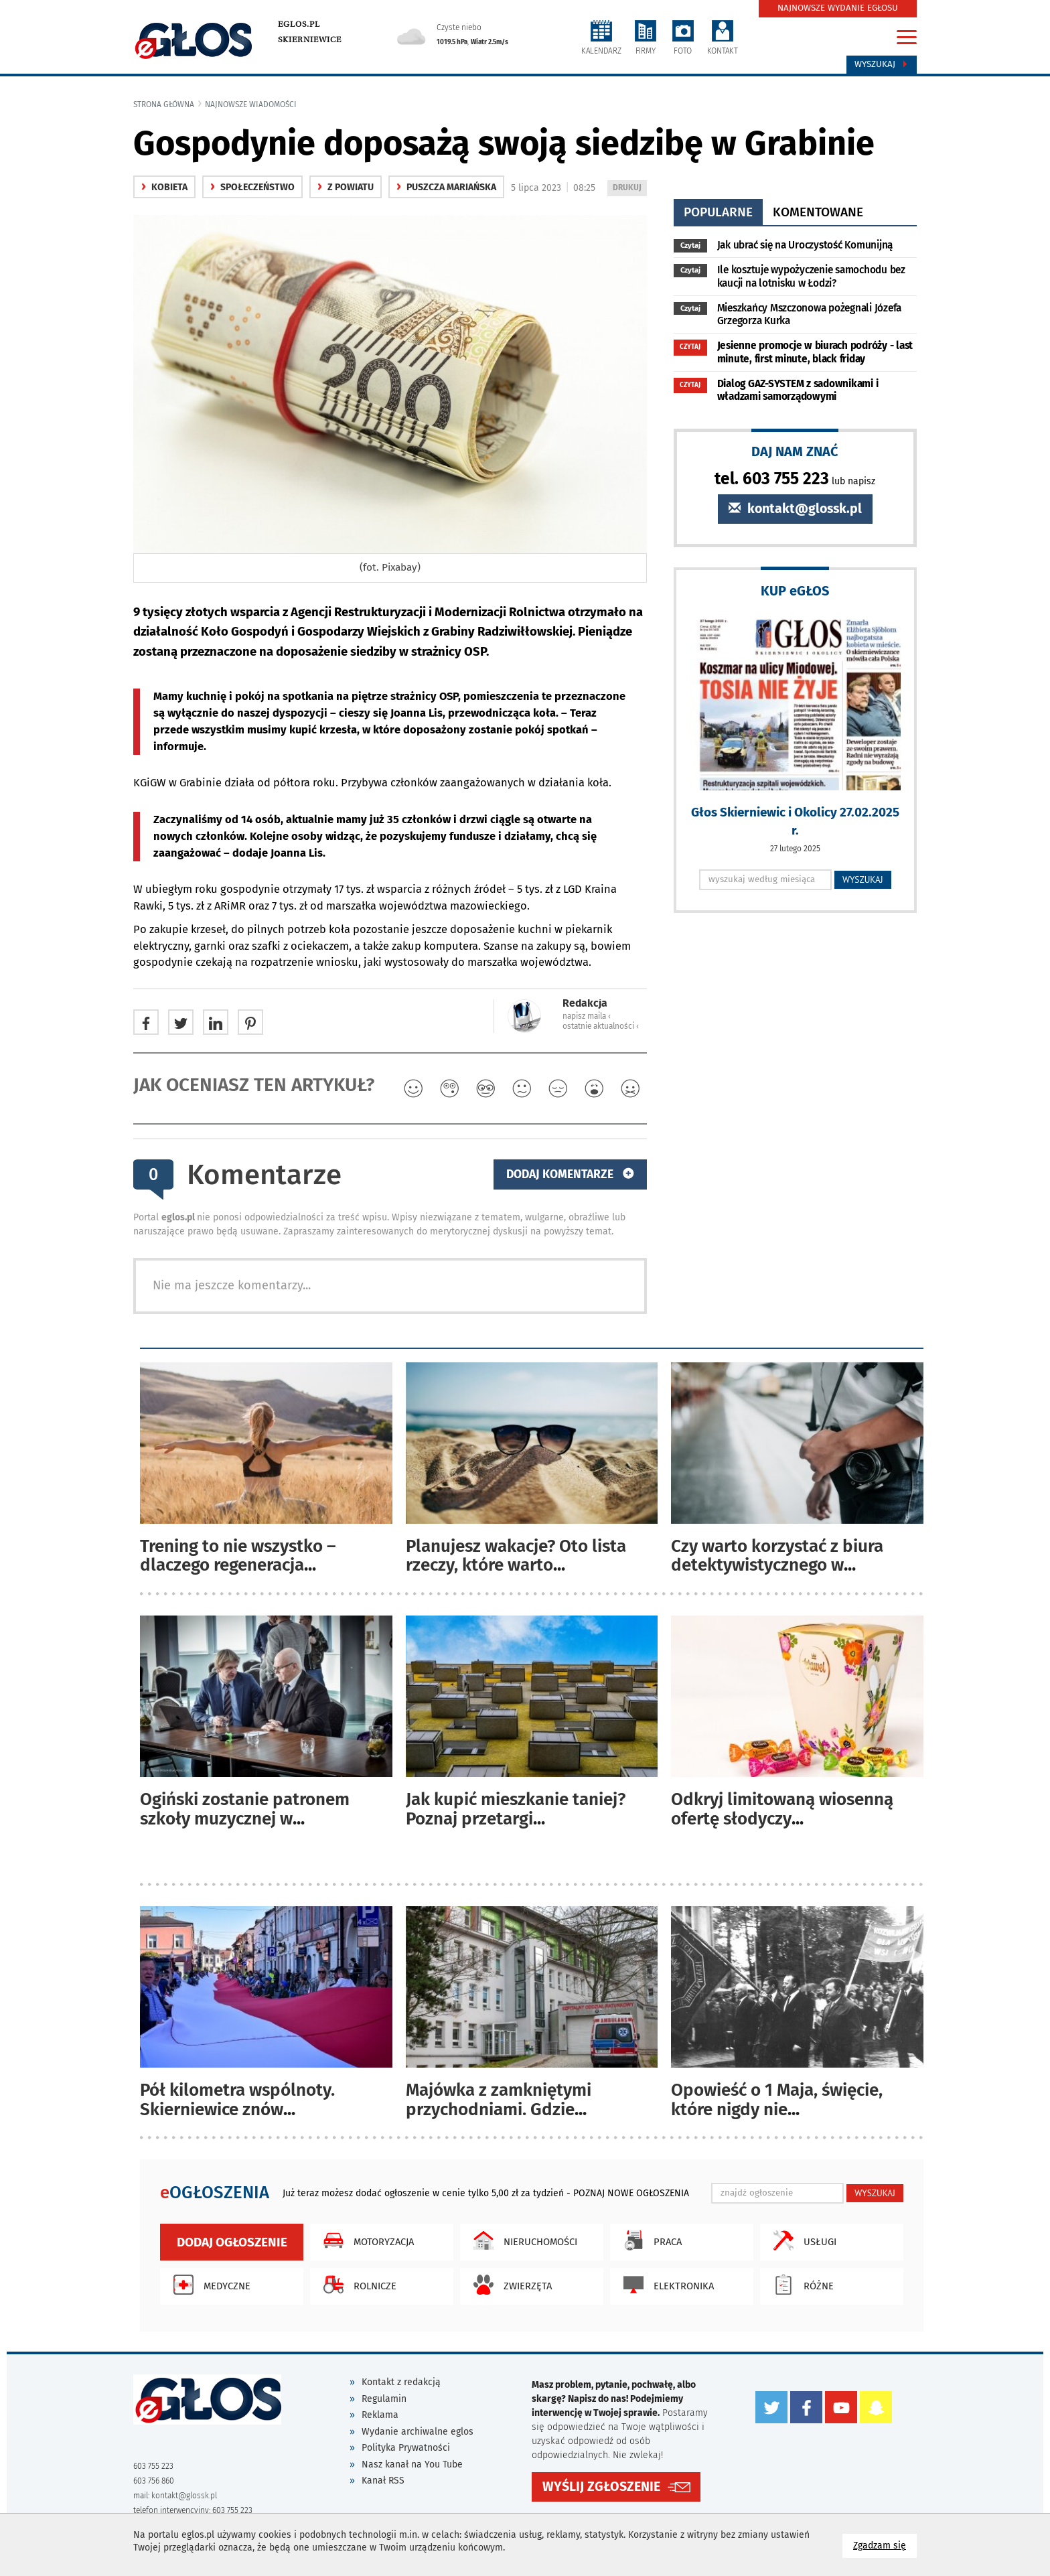 This screenshot has width=1050, height=2576. I want to click on społeczeństwo, so click(252, 187).